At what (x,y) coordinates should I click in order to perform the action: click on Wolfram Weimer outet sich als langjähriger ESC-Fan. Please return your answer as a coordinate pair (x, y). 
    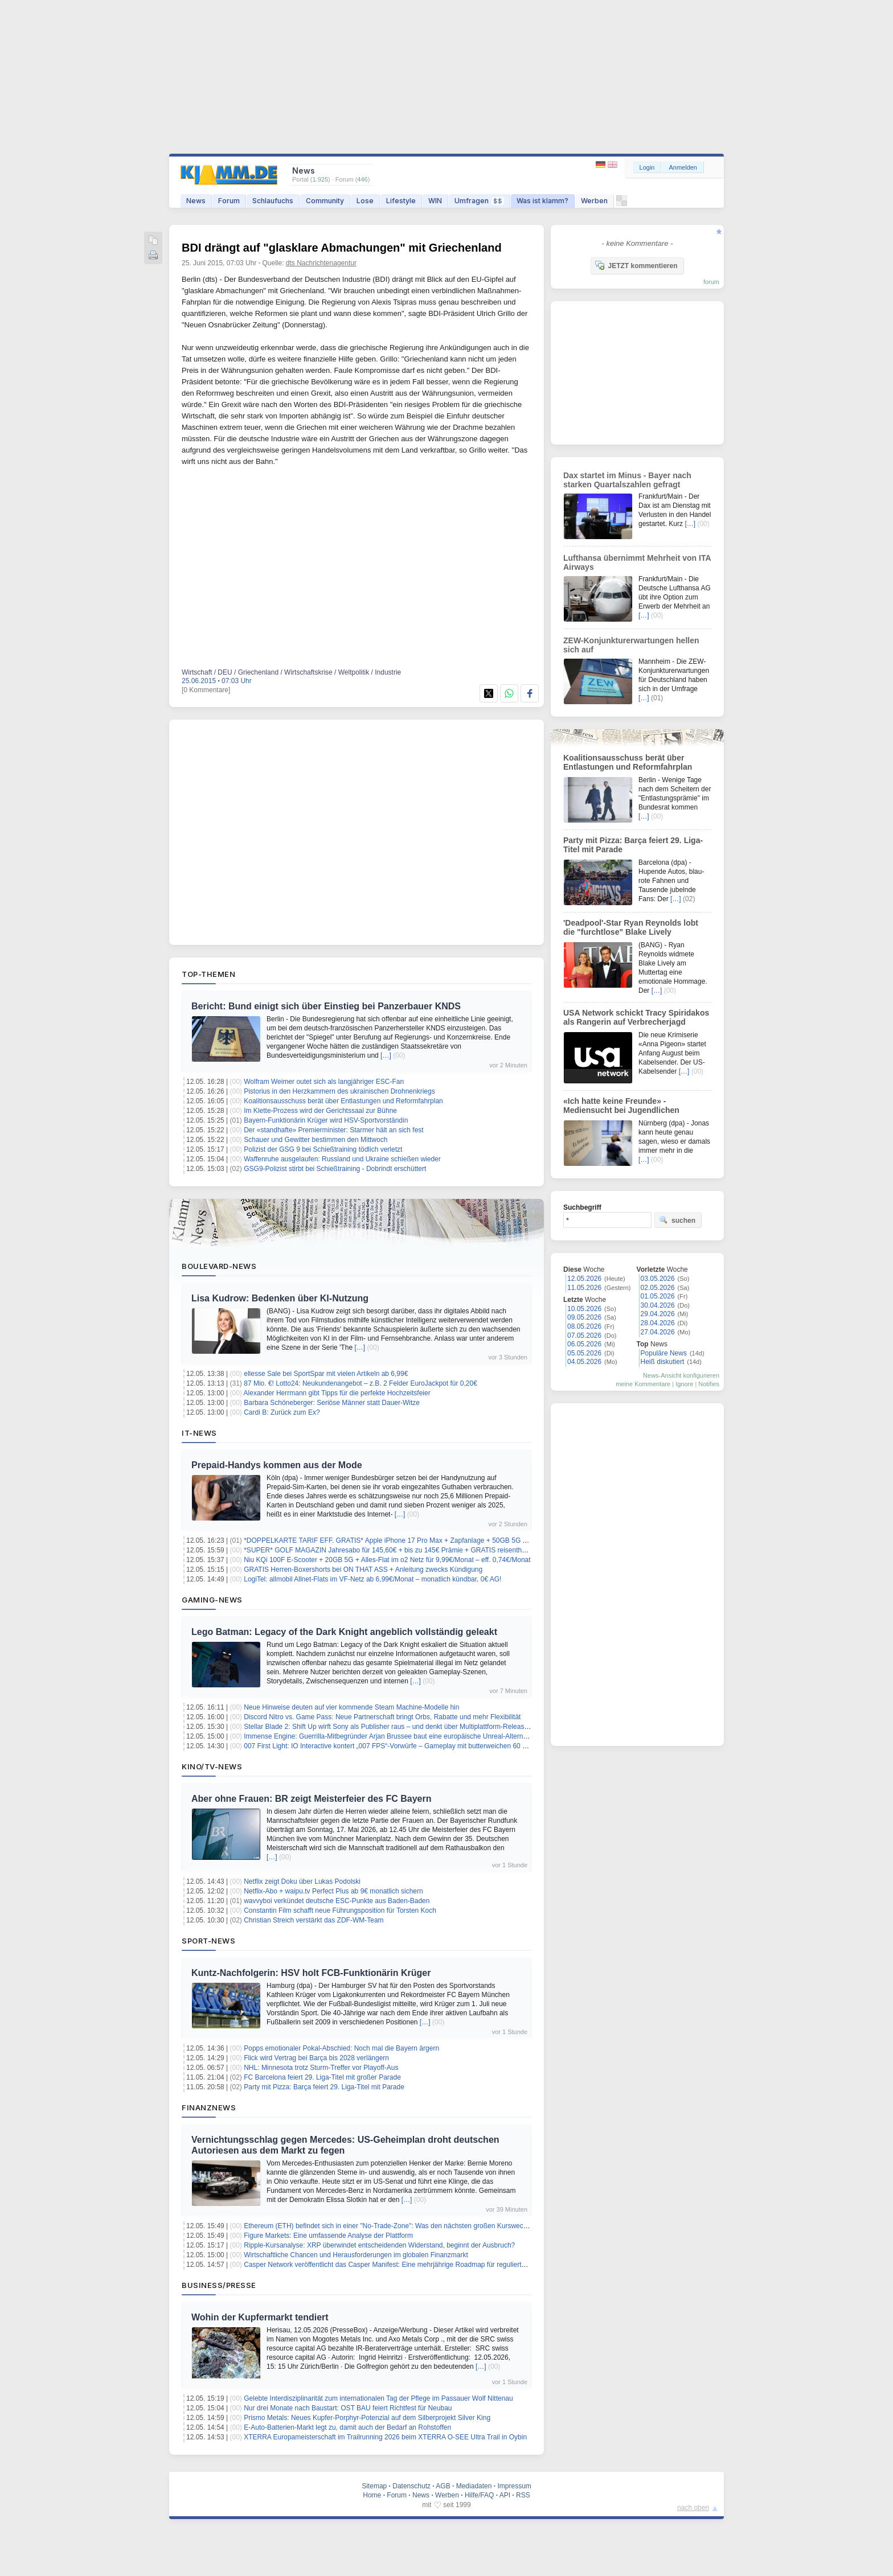
    Looking at the image, I should click on (324, 1082).